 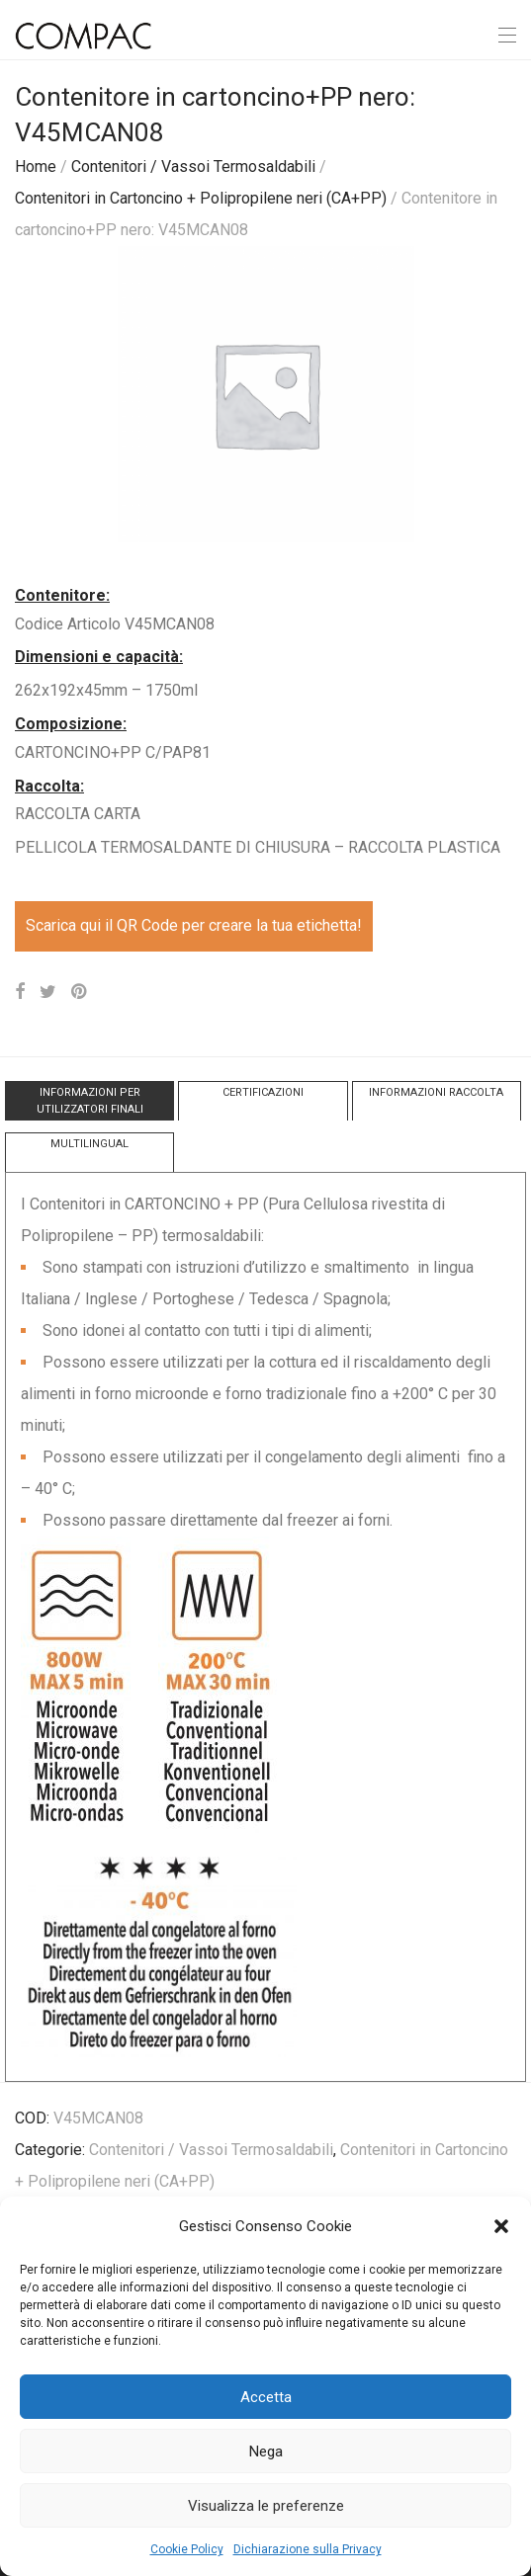 What do you see at coordinates (501, 2226) in the screenshot?
I see `[button]` at bounding box center [501, 2226].